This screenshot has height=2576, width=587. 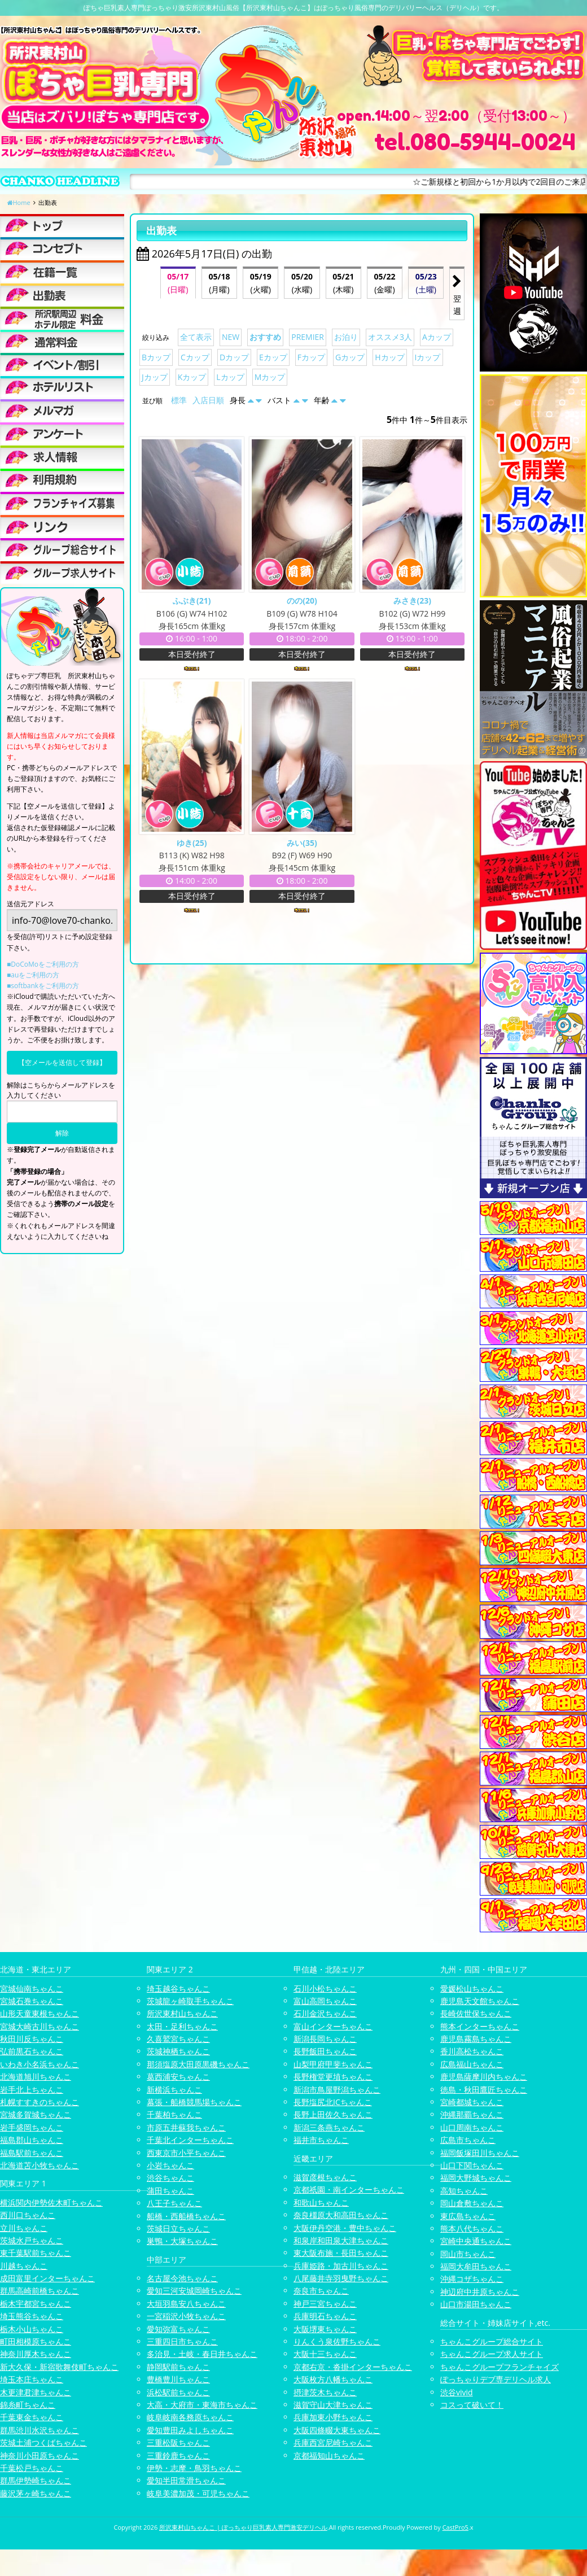 I want to click on 鹿児島天文館ちゃんこ, so click(x=479, y=2001).